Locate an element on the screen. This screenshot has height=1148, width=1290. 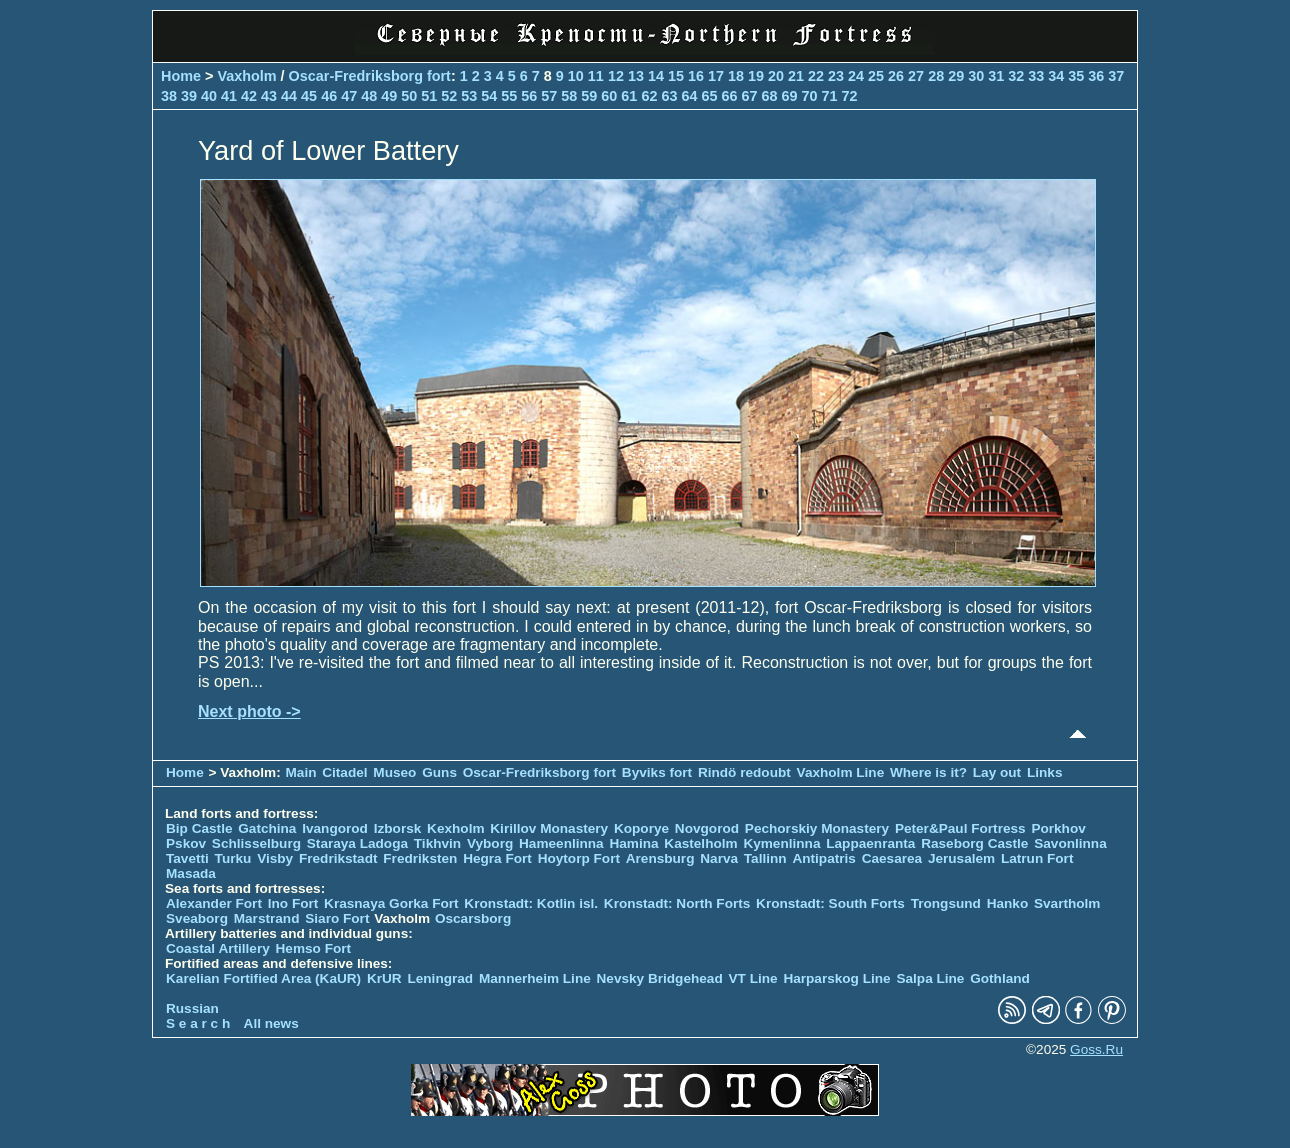
18 is located at coordinates (736, 76).